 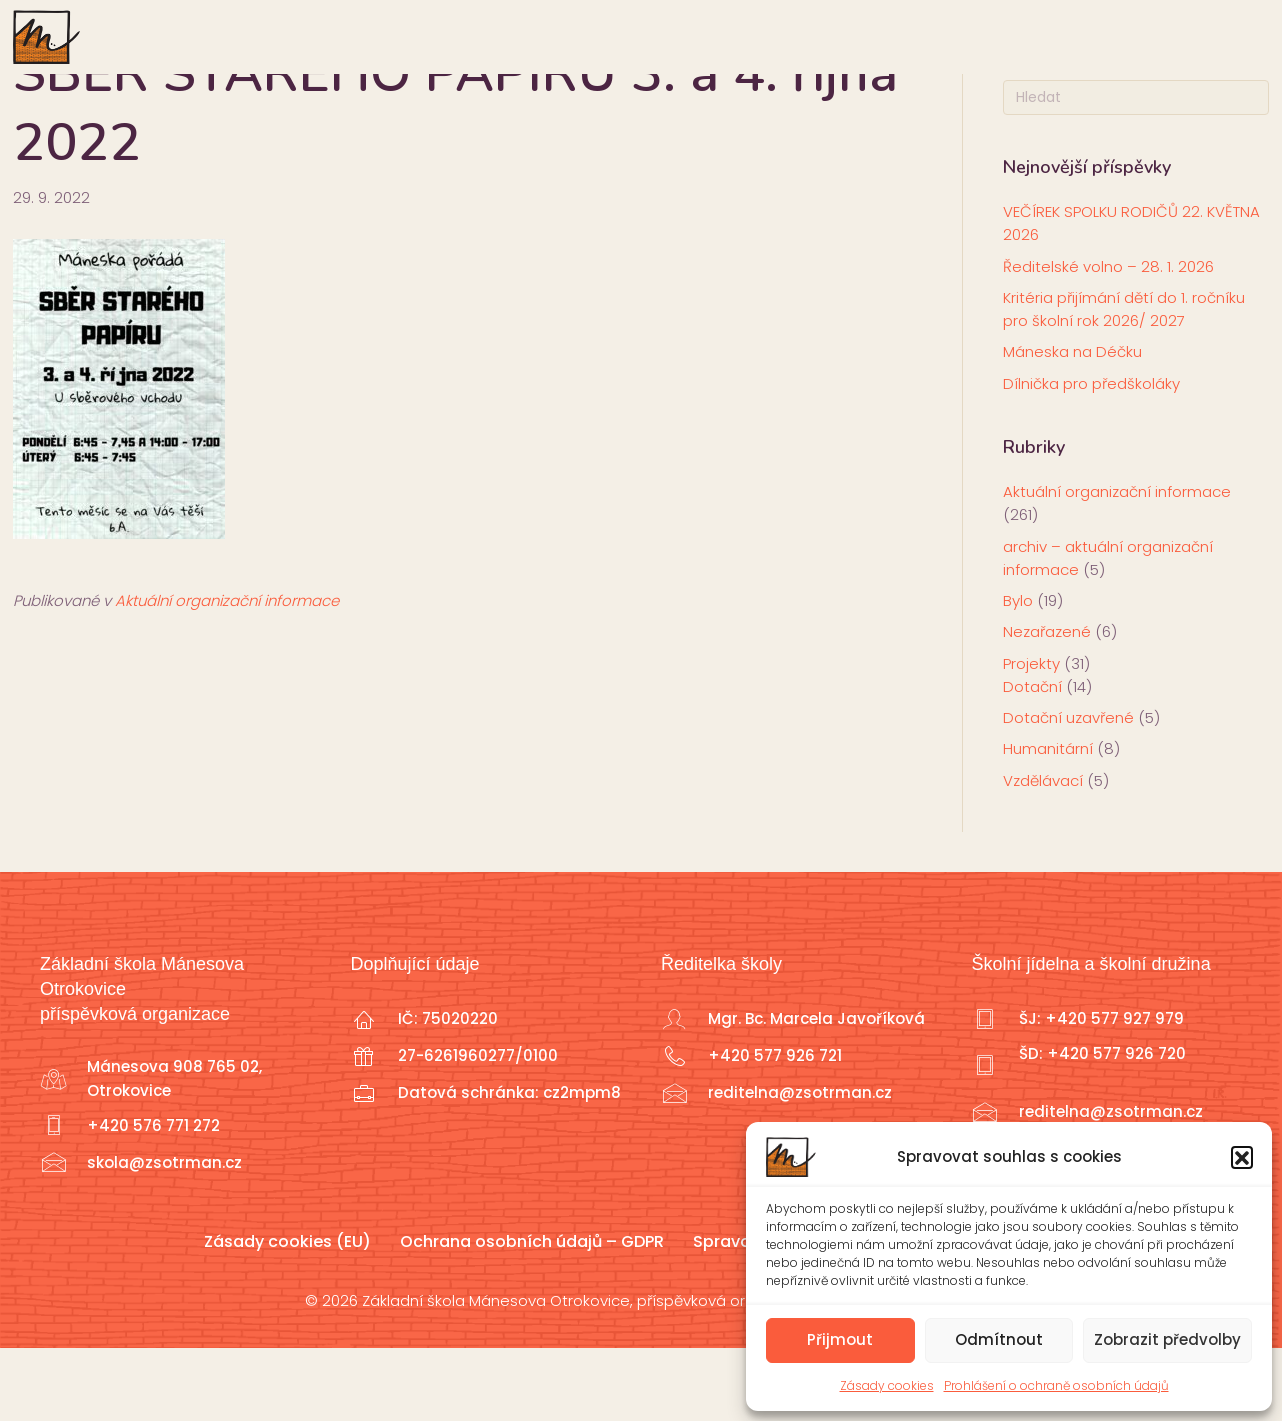 I want to click on Prohlášení o ochraně osobních údajů, so click(x=1056, y=1385).